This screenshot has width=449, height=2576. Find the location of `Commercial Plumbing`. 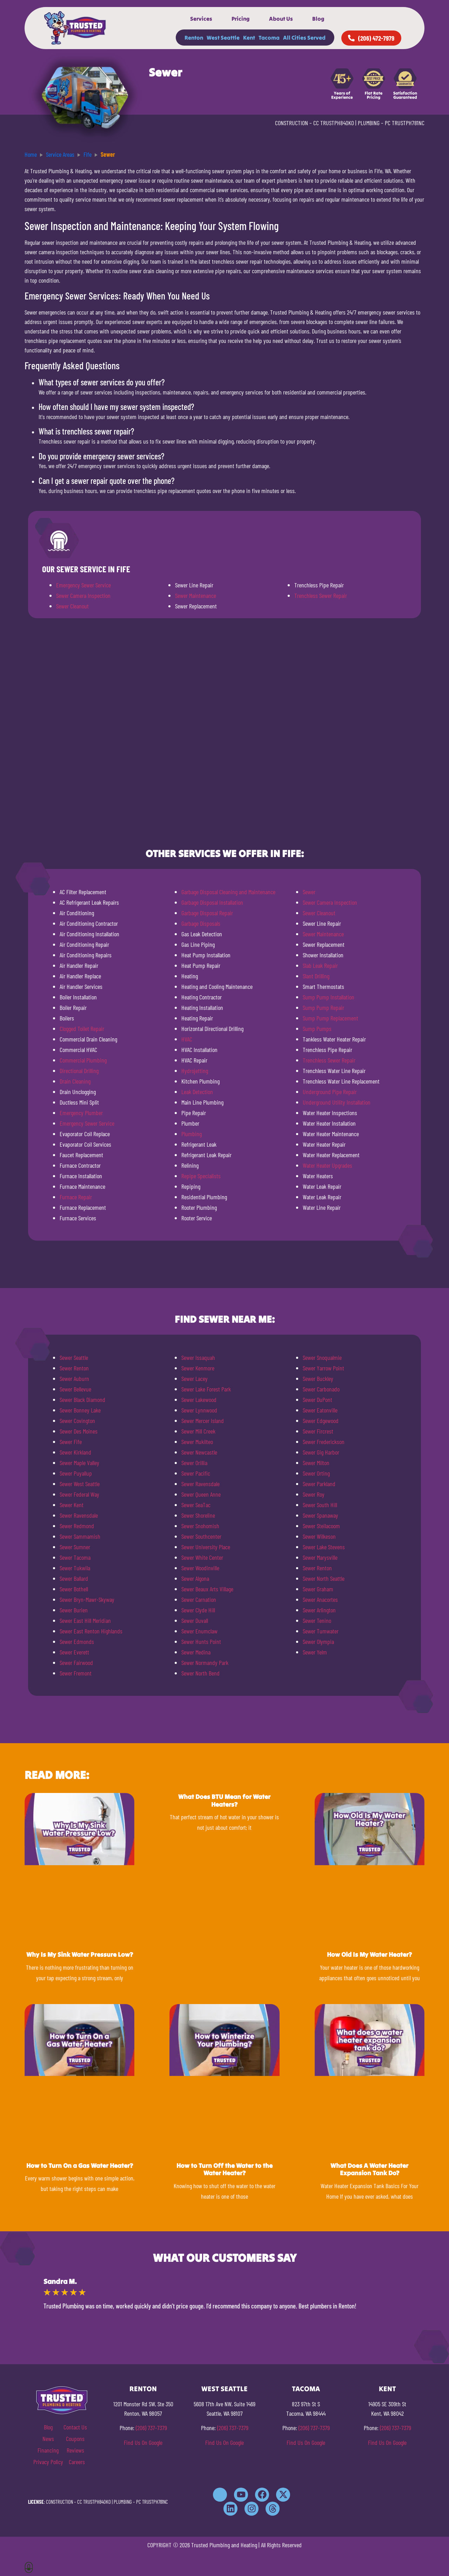

Commercial Plumbing is located at coordinates (83, 1060).